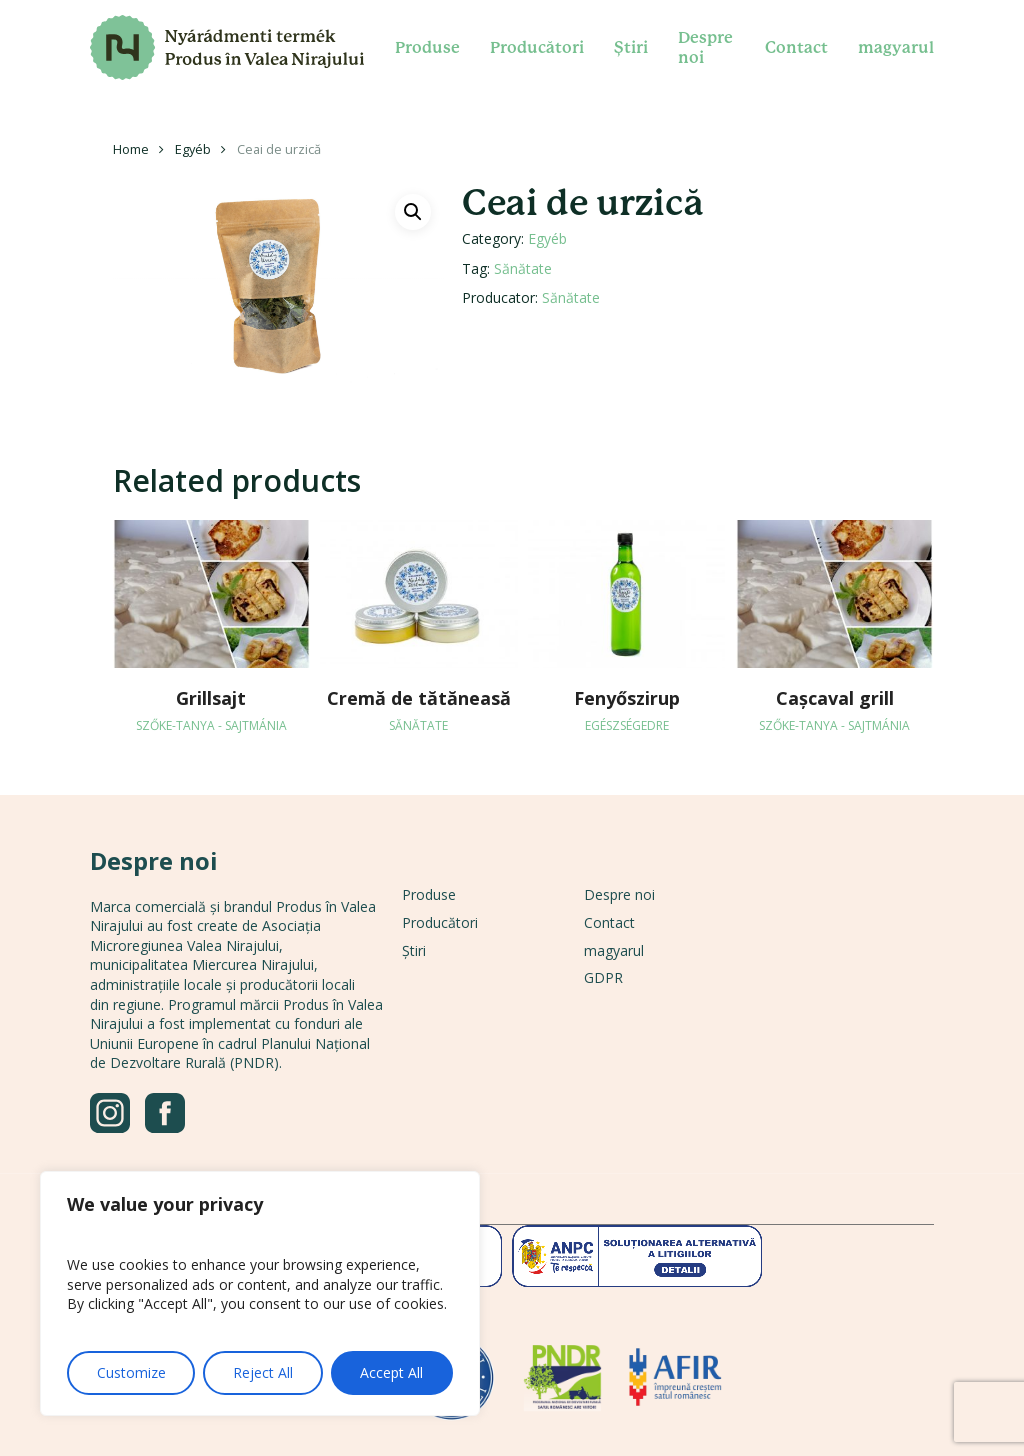 The height and width of the screenshot is (1456, 1024). Describe the element at coordinates (263, 1372) in the screenshot. I see `Reject All` at that location.